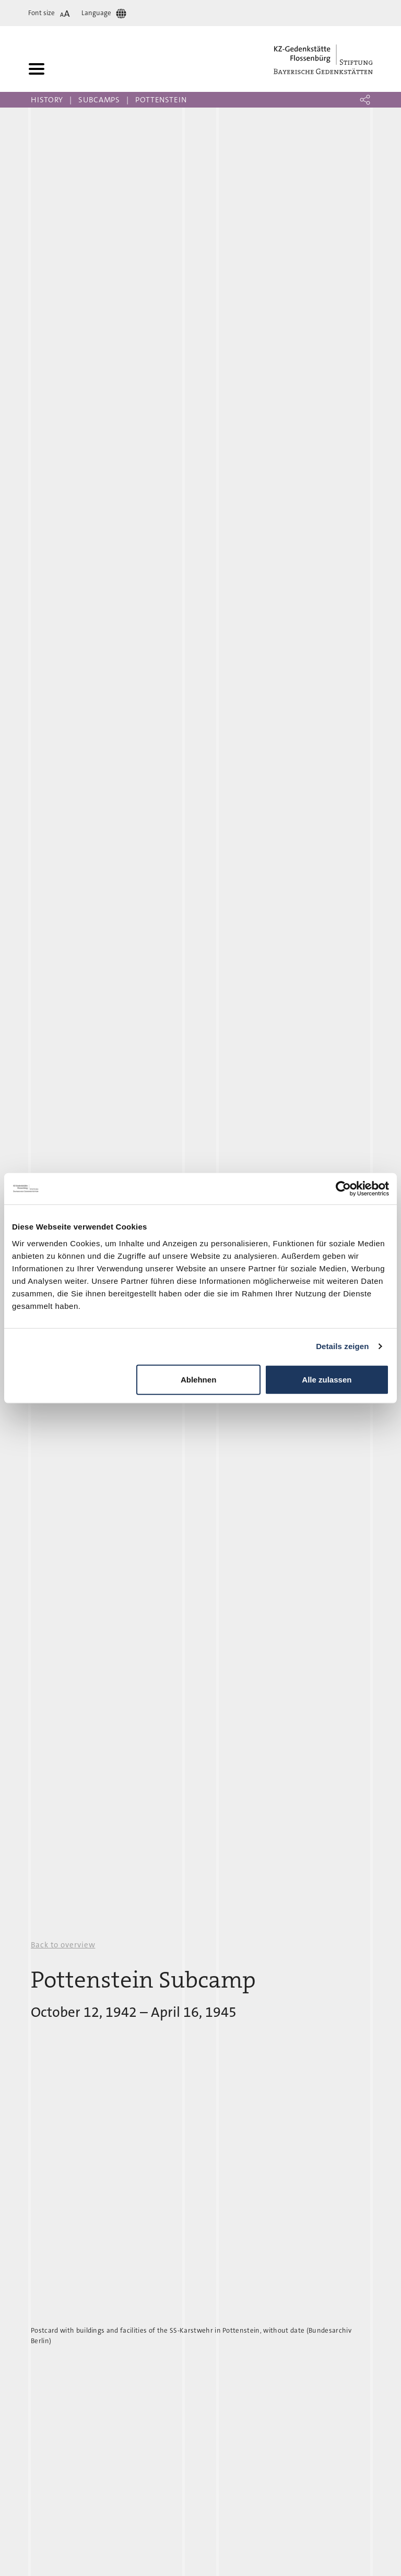 The image size is (401, 2576). Describe the element at coordinates (343, 1189) in the screenshot. I see `[Cookiebot von Usercentrics - öffnet in einem neuen Fenster]` at that location.